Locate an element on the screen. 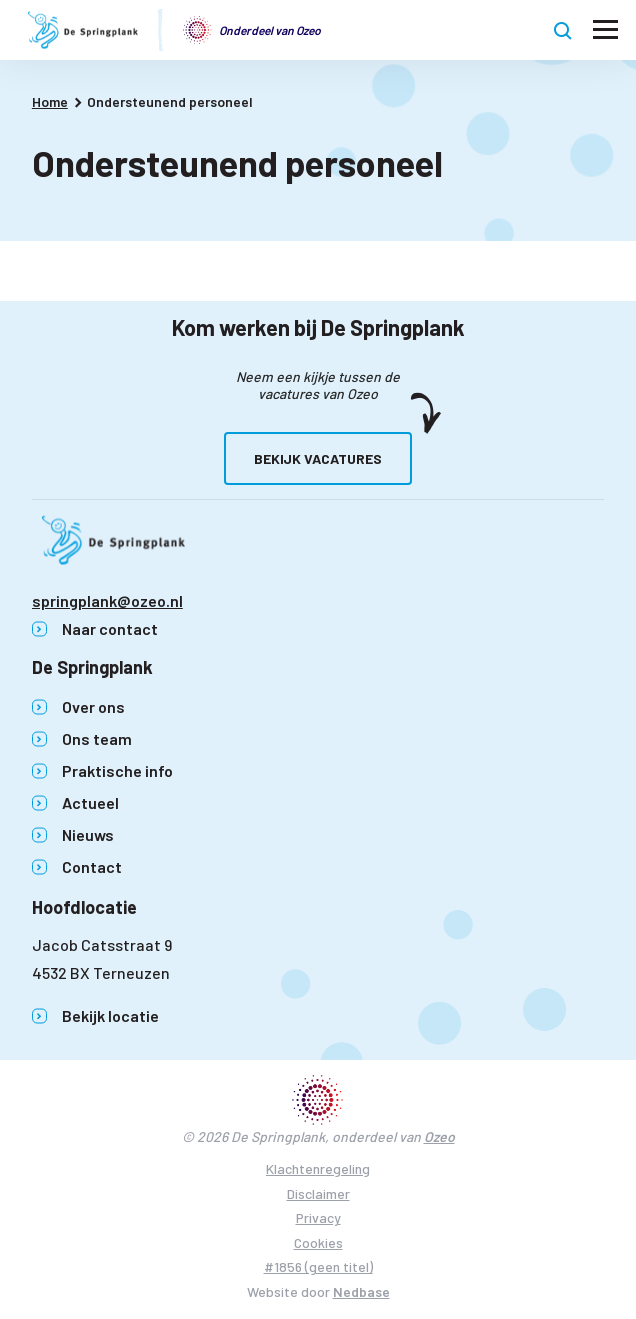 The width and height of the screenshot is (636, 1319). Actueel is located at coordinates (90, 802).